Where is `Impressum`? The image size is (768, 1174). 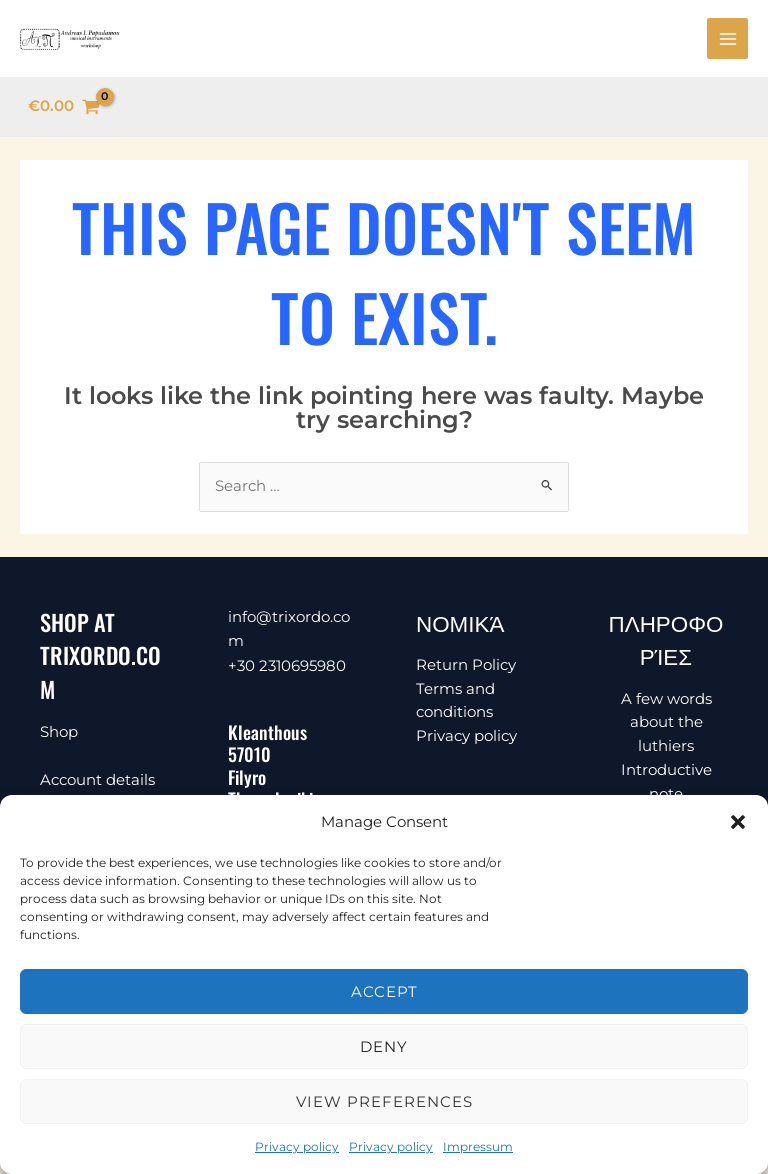
Impressum is located at coordinates (478, 1146).